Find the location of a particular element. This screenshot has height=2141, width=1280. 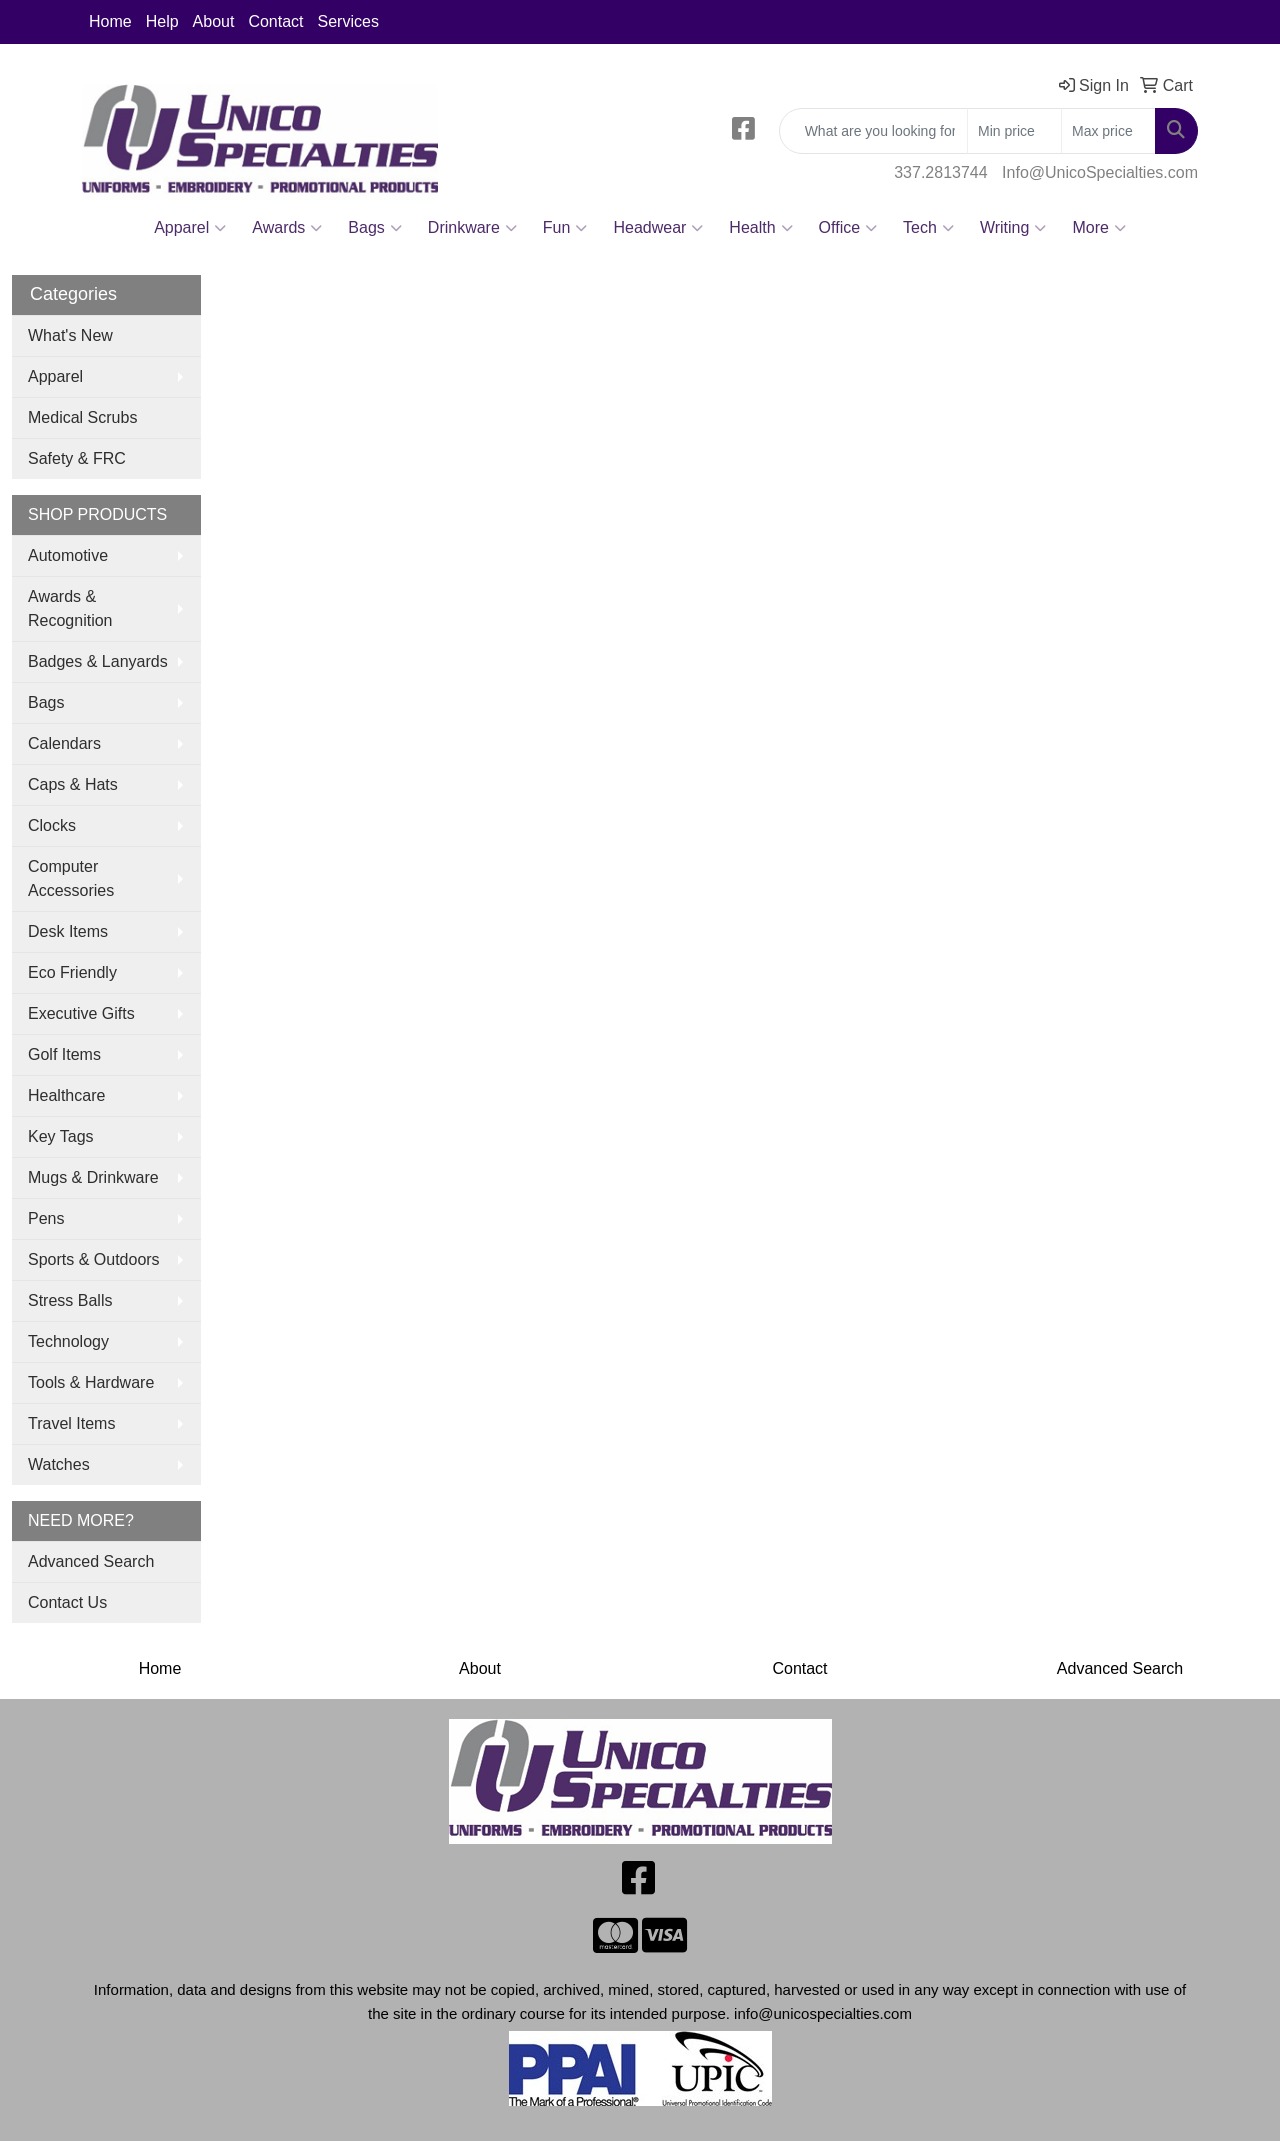

[Quick Search Price Low] is located at coordinates (1014, 131).